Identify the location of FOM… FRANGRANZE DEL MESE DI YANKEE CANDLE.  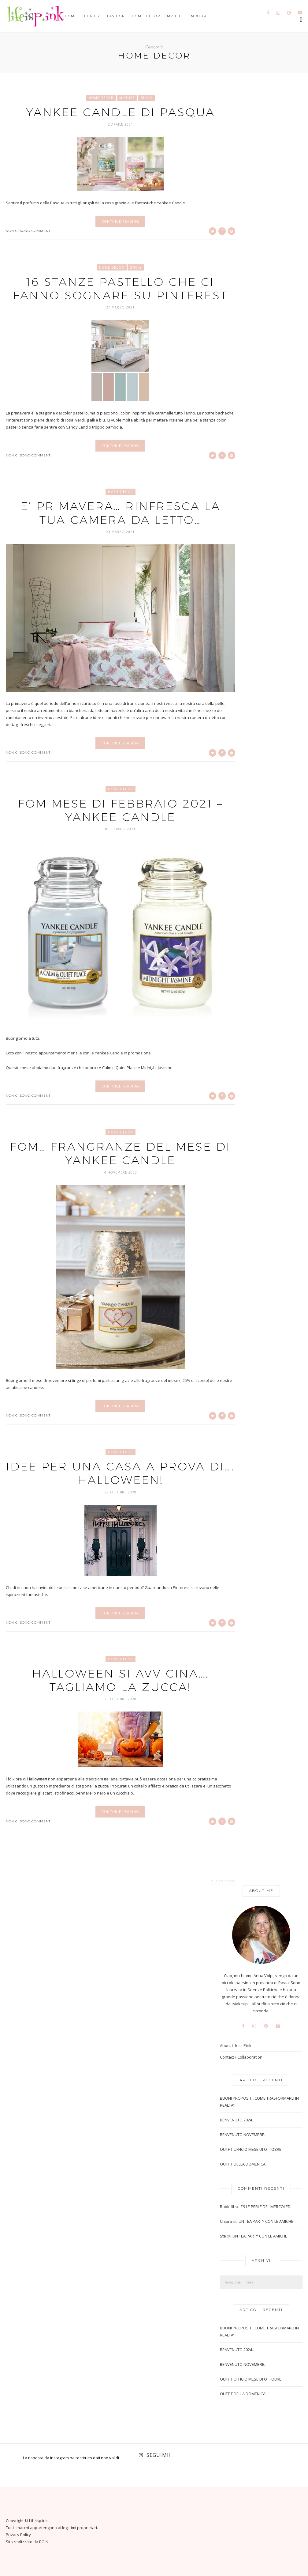
(120, 1153).